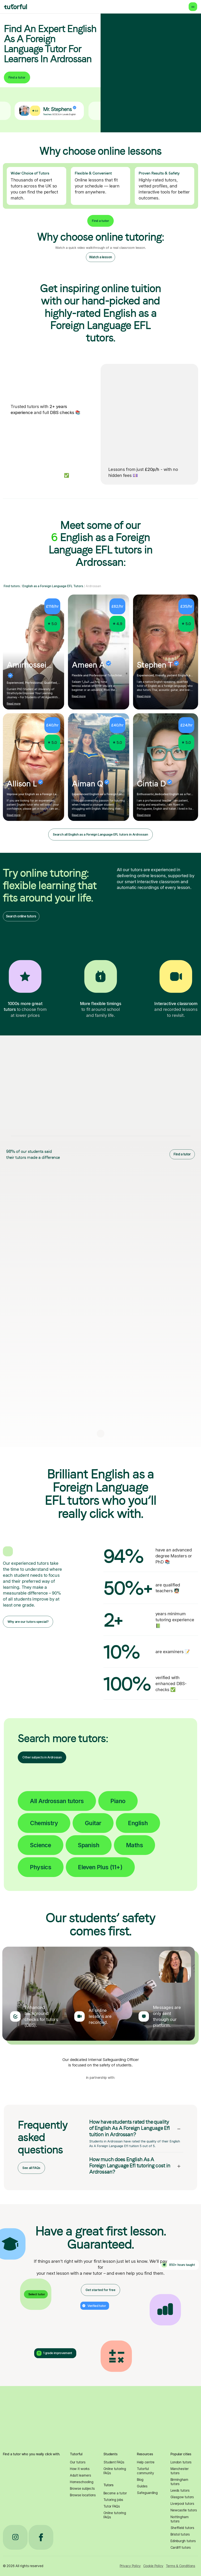 This screenshot has width=201, height=2576. I want to click on Other subjects in Ardrossan, so click(42, 1757).